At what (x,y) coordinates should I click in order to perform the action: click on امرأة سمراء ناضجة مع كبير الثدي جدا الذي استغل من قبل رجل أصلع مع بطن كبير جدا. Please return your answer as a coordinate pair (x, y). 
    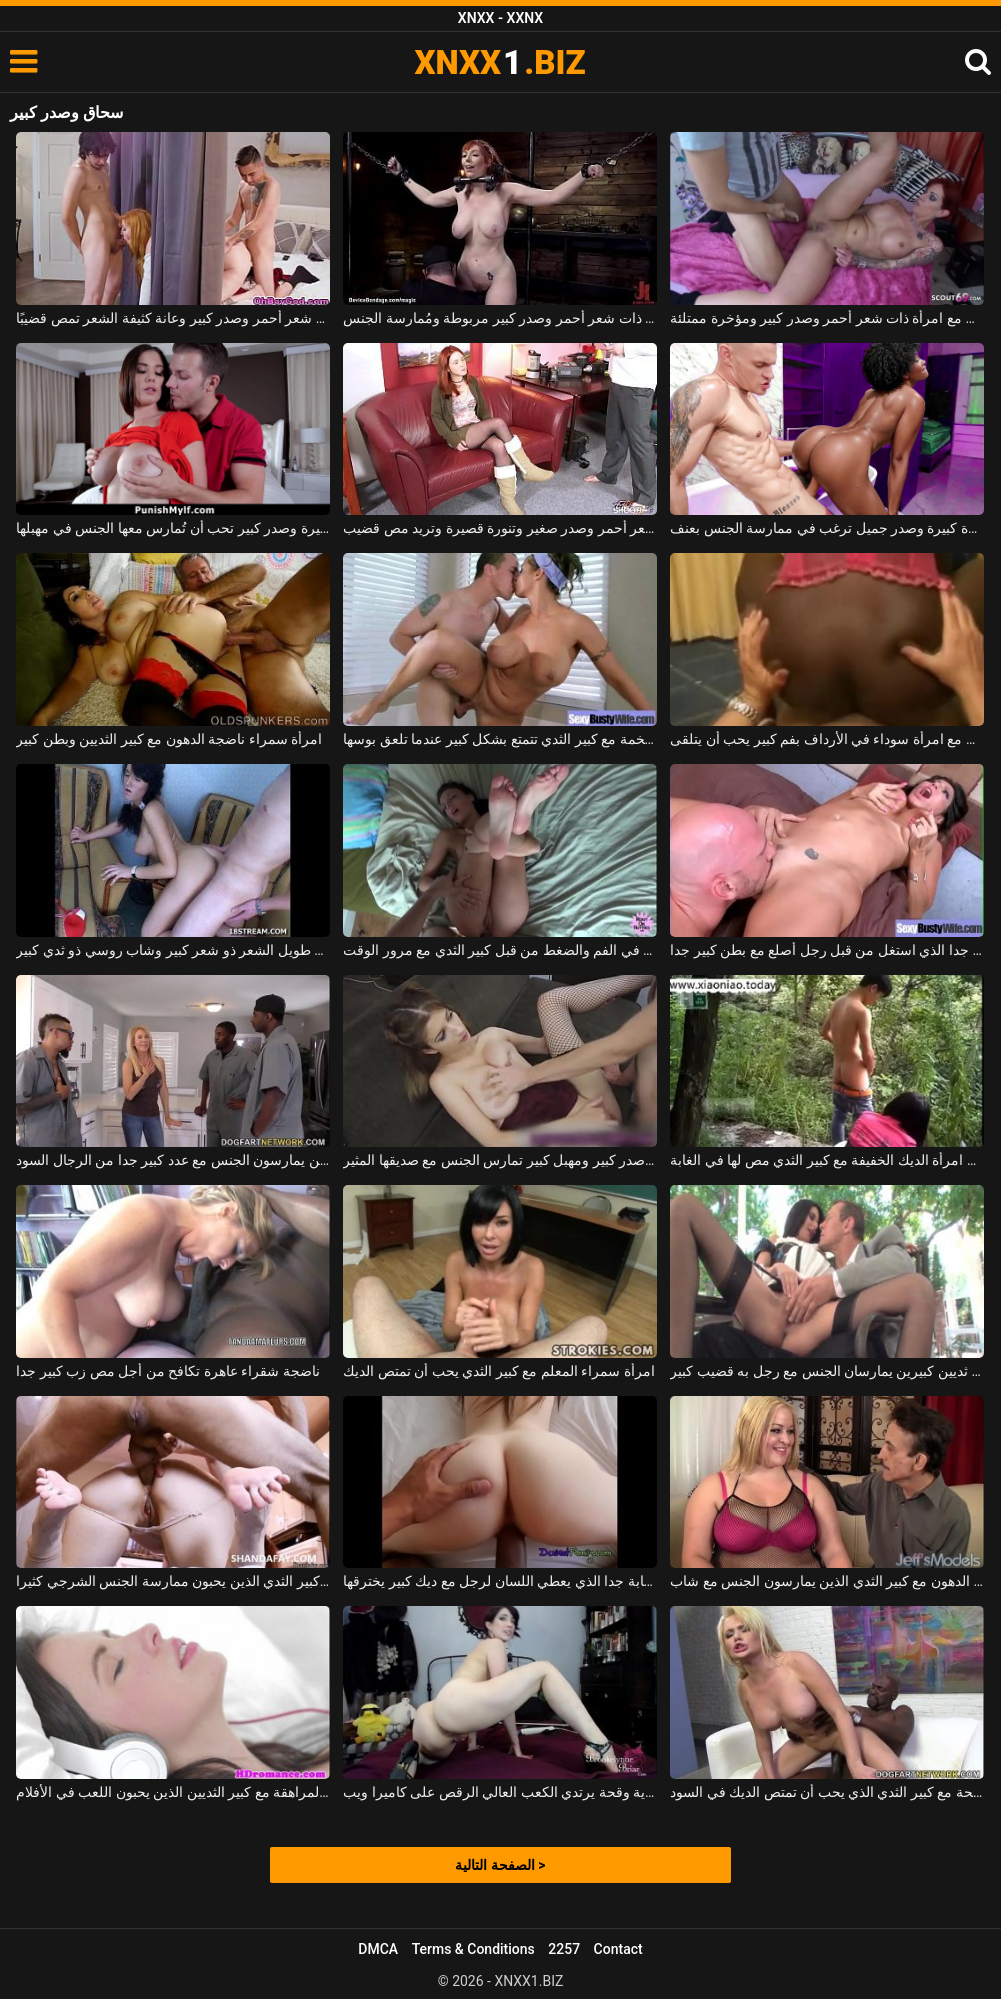
    Looking at the image, I should click on (827, 950).